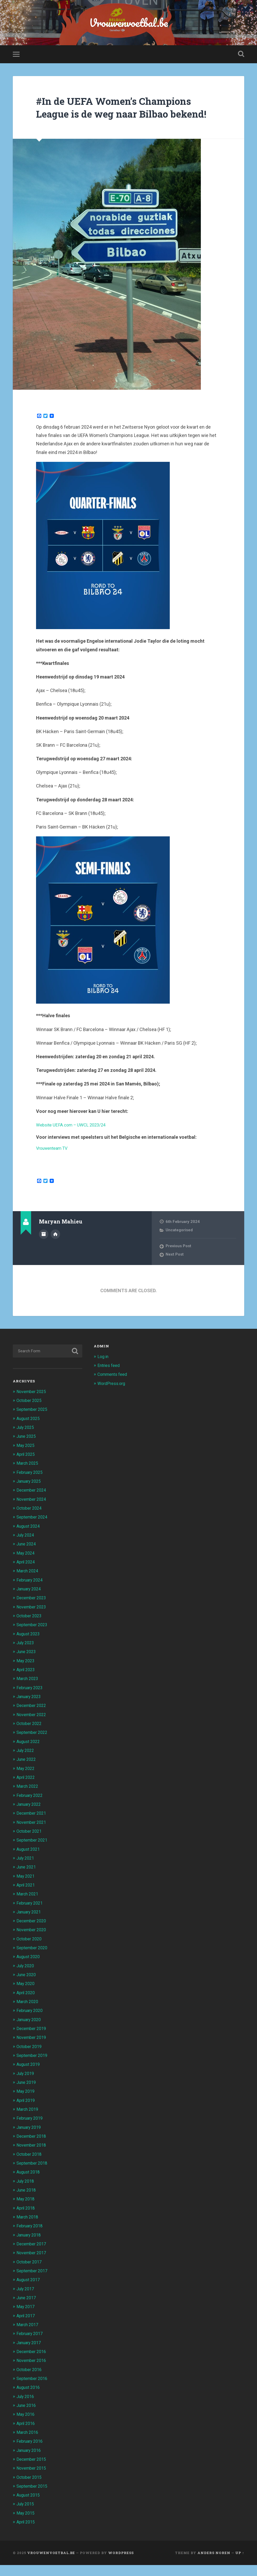 This screenshot has width=257, height=2576. What do you see at coordinates (29, 1862) in the screenshot?
I see `August 2021` at bounding box center [29, 1862].